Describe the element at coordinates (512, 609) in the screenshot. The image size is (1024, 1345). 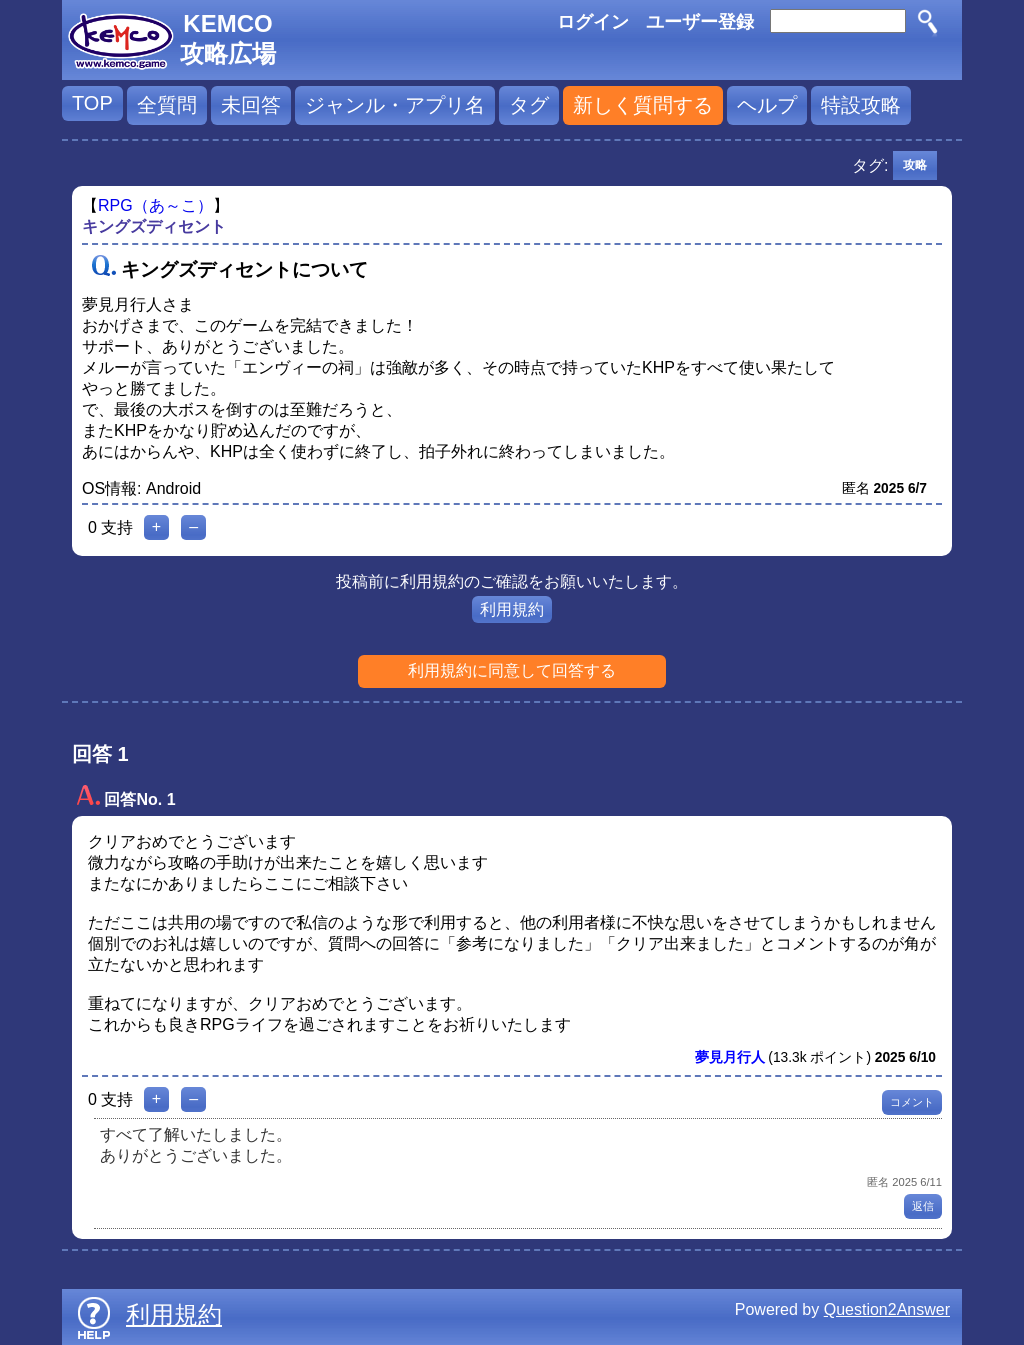
I see `利用規約` at that location.